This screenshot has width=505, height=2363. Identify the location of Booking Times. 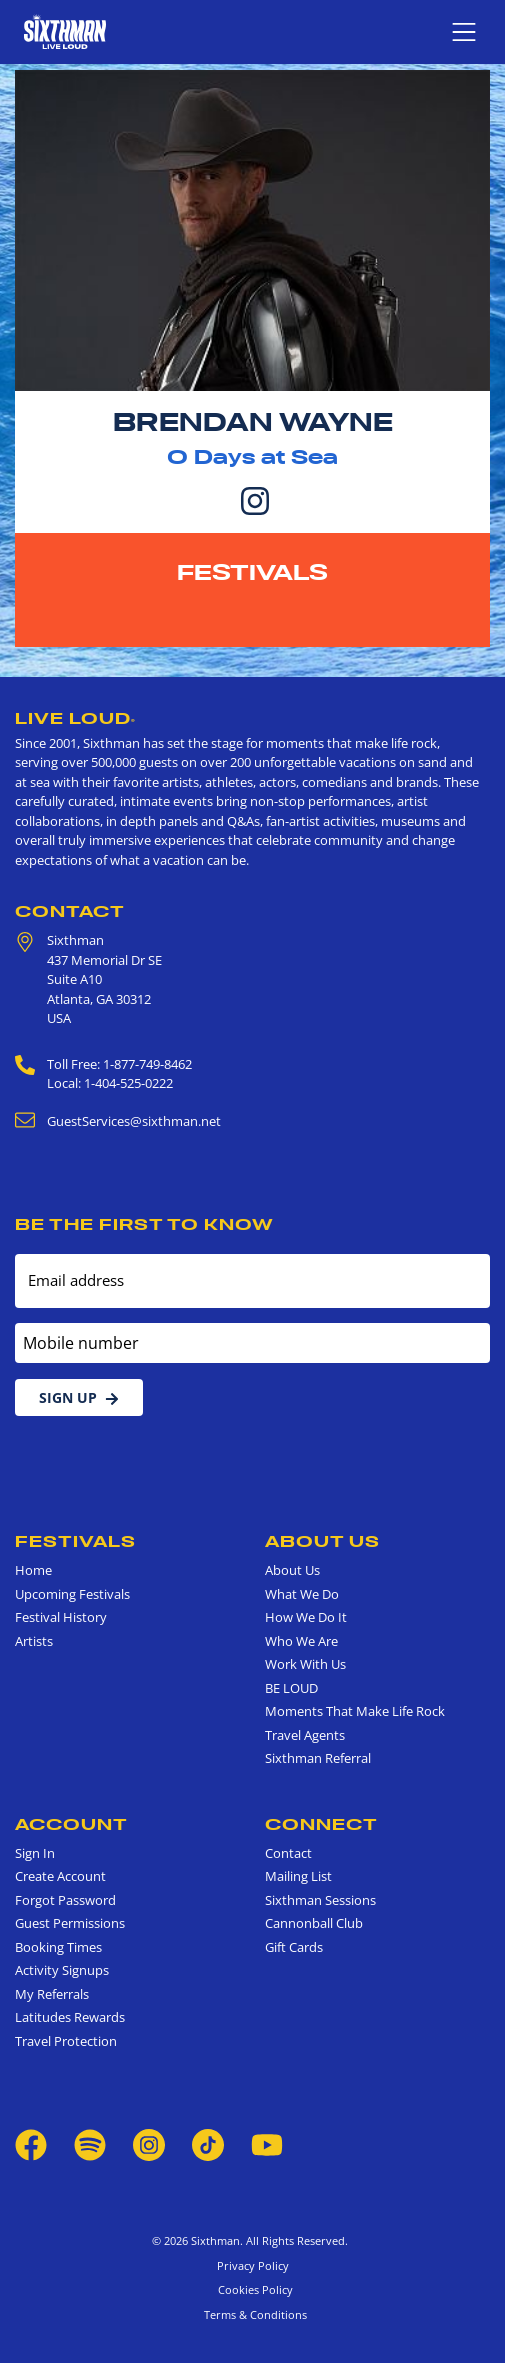
(58, 1947).